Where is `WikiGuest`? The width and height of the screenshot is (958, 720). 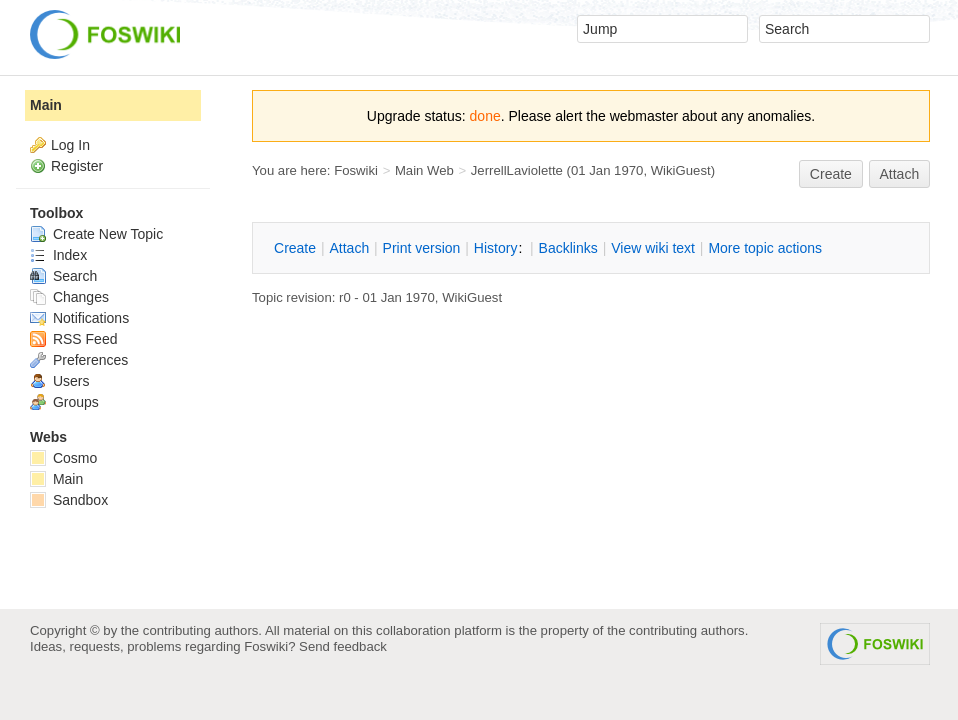
WikiGuest is located at coordinates (681, 170).